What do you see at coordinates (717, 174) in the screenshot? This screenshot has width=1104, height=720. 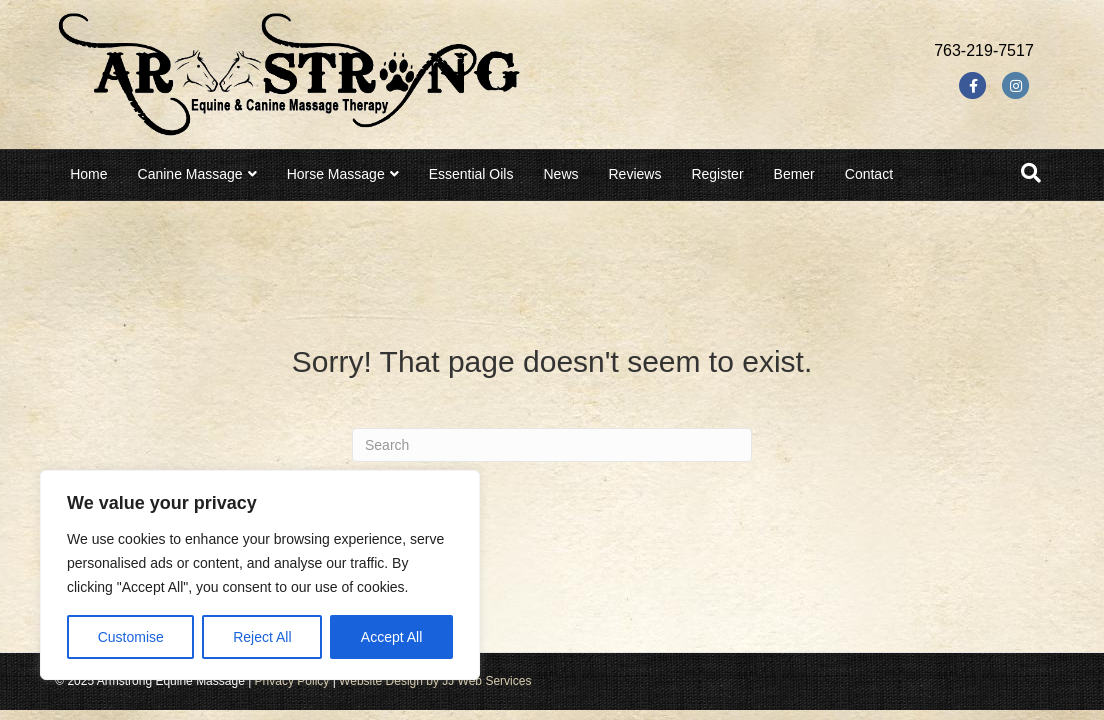 I see `Register` at bounding box center [717, 174].